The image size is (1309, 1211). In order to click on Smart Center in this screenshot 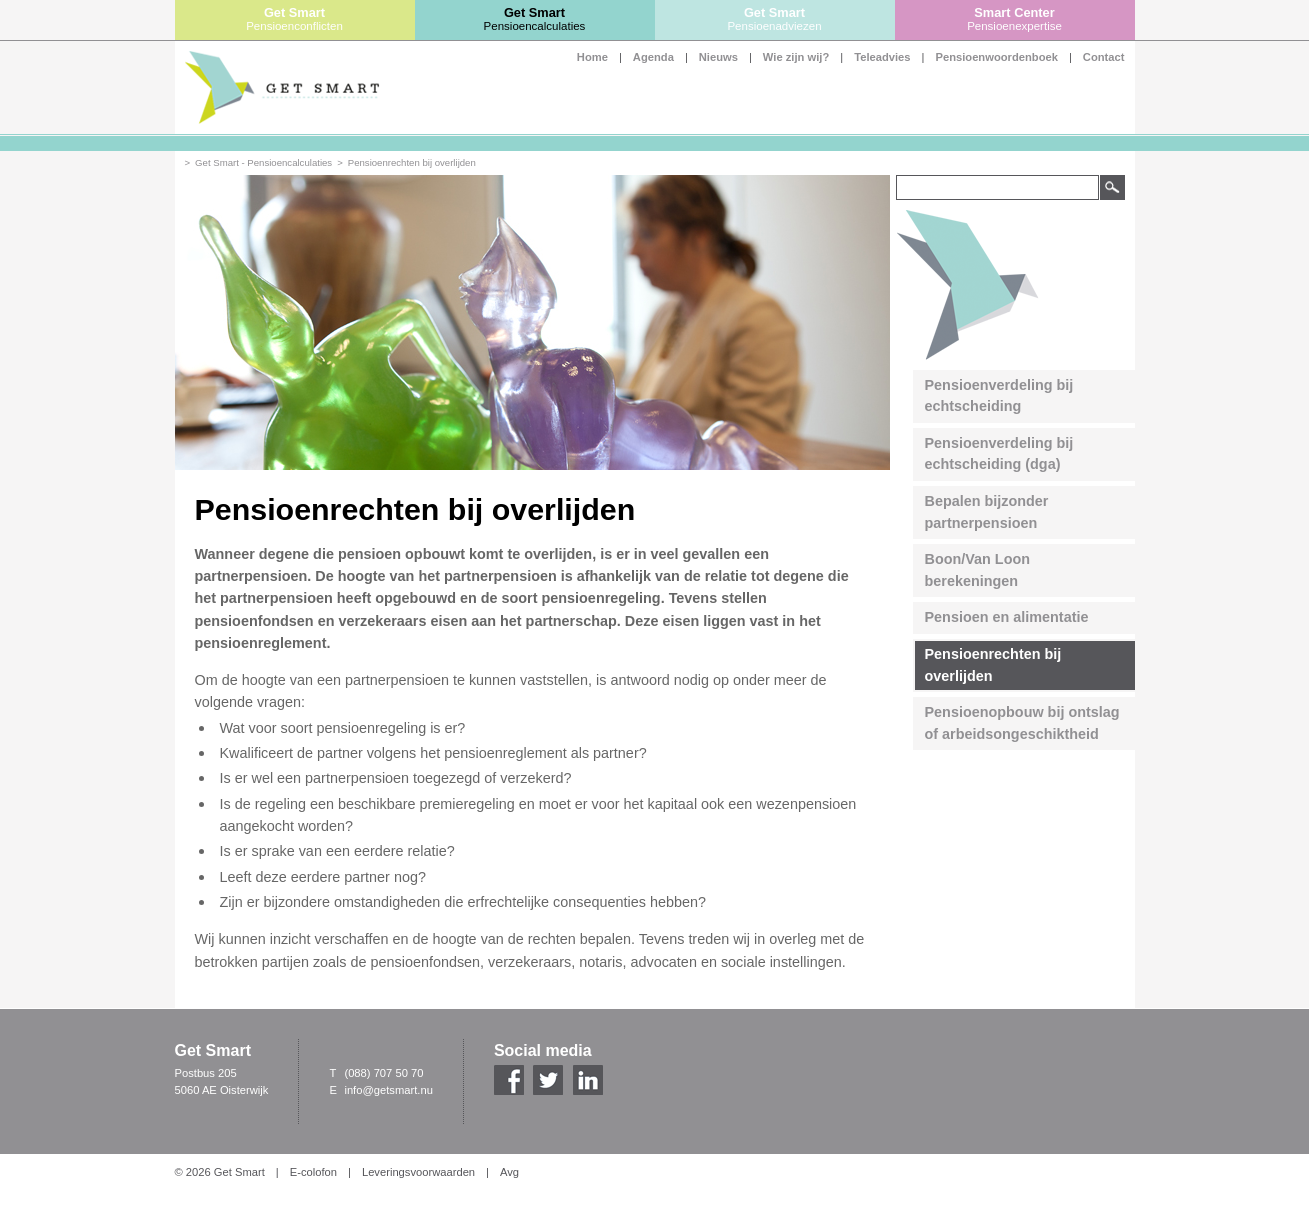, I will do `click(1015, 19)`.